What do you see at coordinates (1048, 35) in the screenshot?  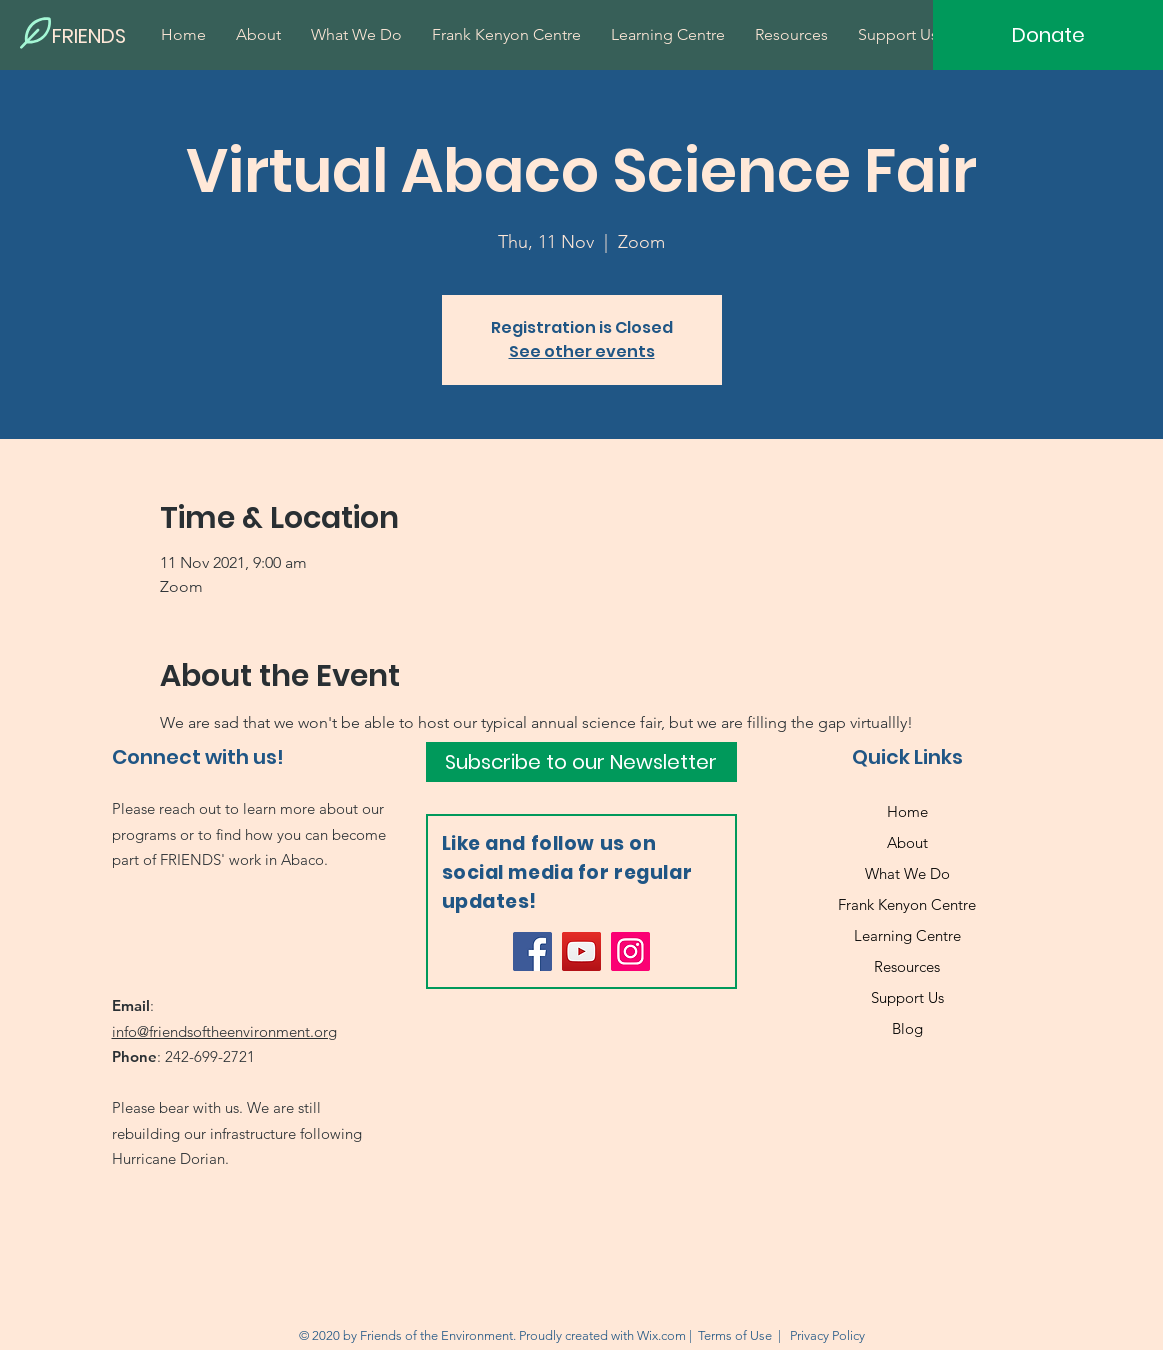 I see `[Donate]` at bounding box center [1048, 35].